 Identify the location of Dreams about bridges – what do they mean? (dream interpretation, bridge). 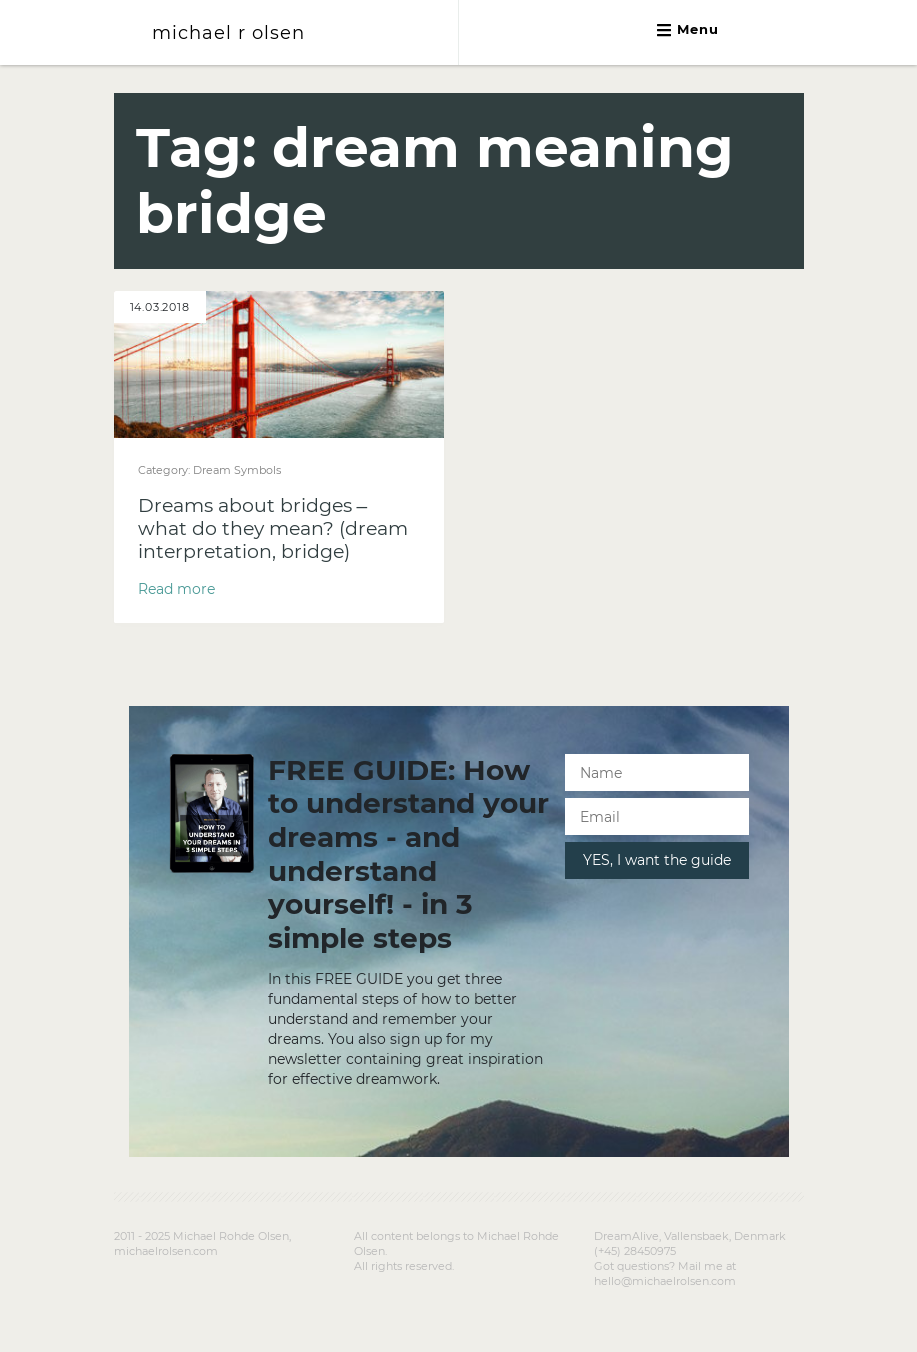
(273, 528).